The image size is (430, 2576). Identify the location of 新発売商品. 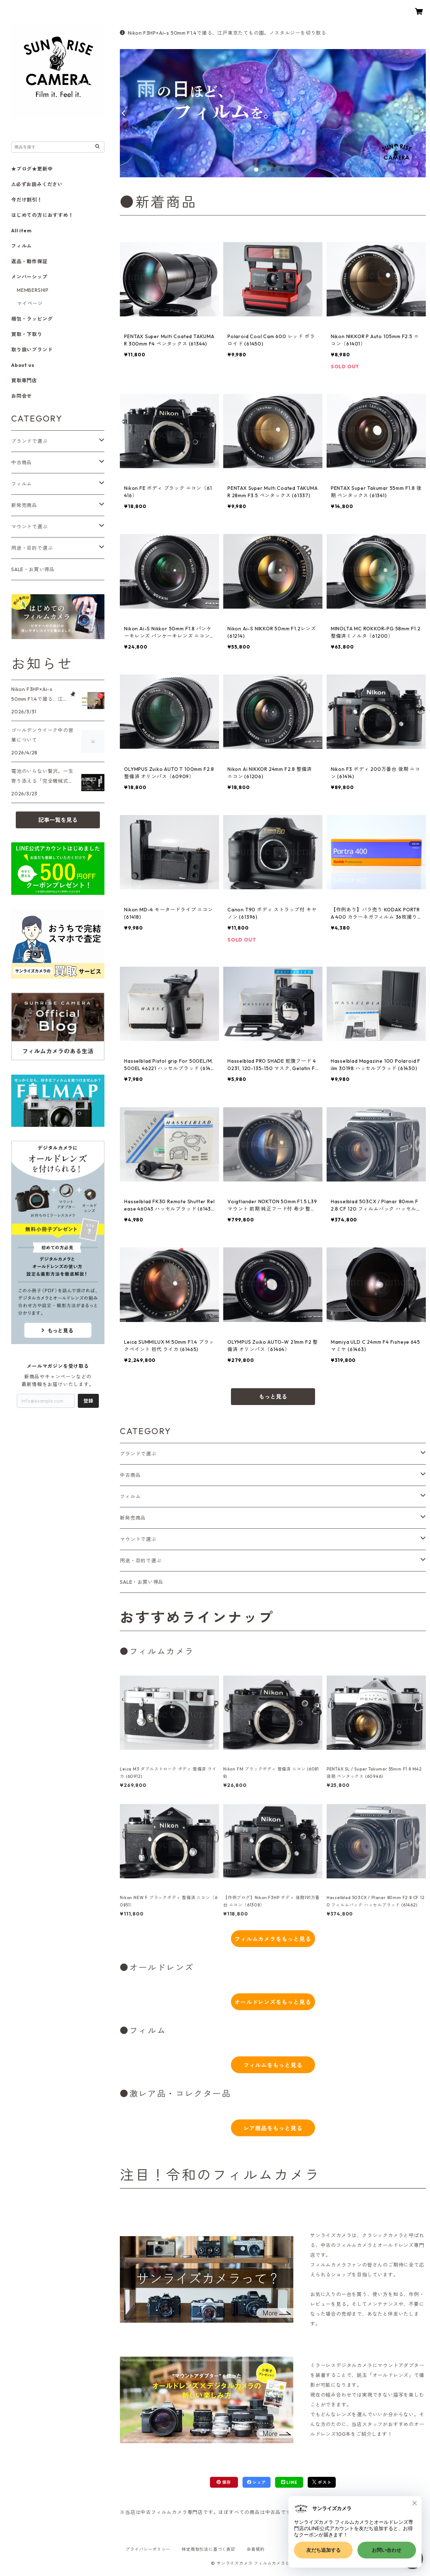
(133, 1518).